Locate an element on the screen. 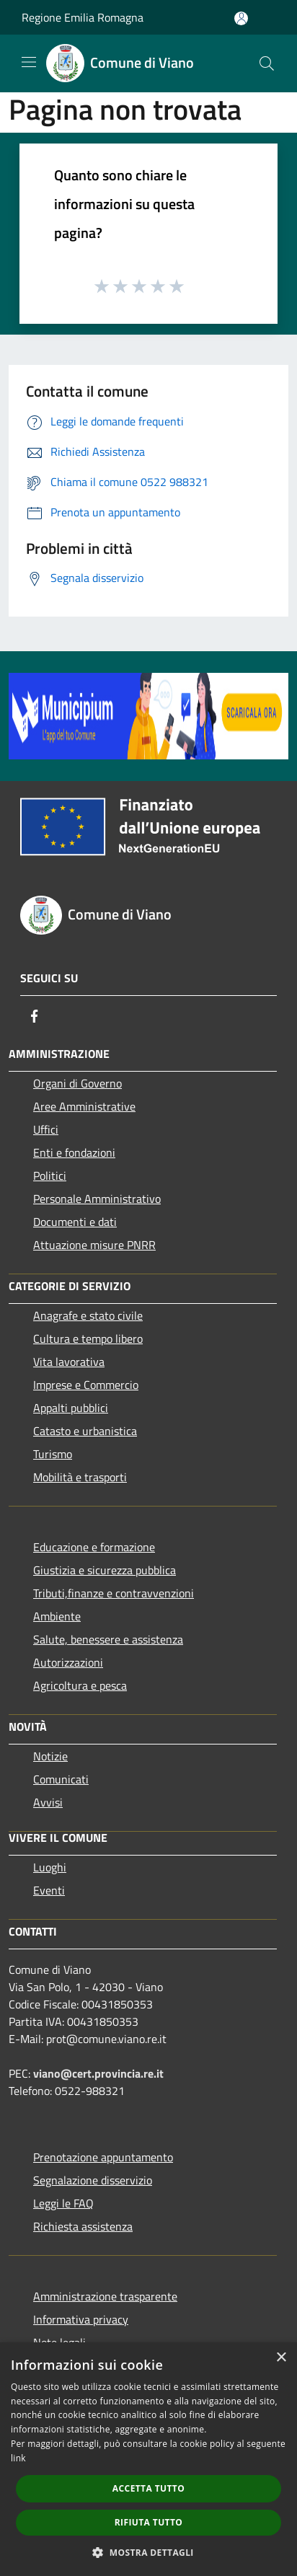 The width and height of the screenshot is (297, 2576). Turismo is located at coordinates (52, 1454).